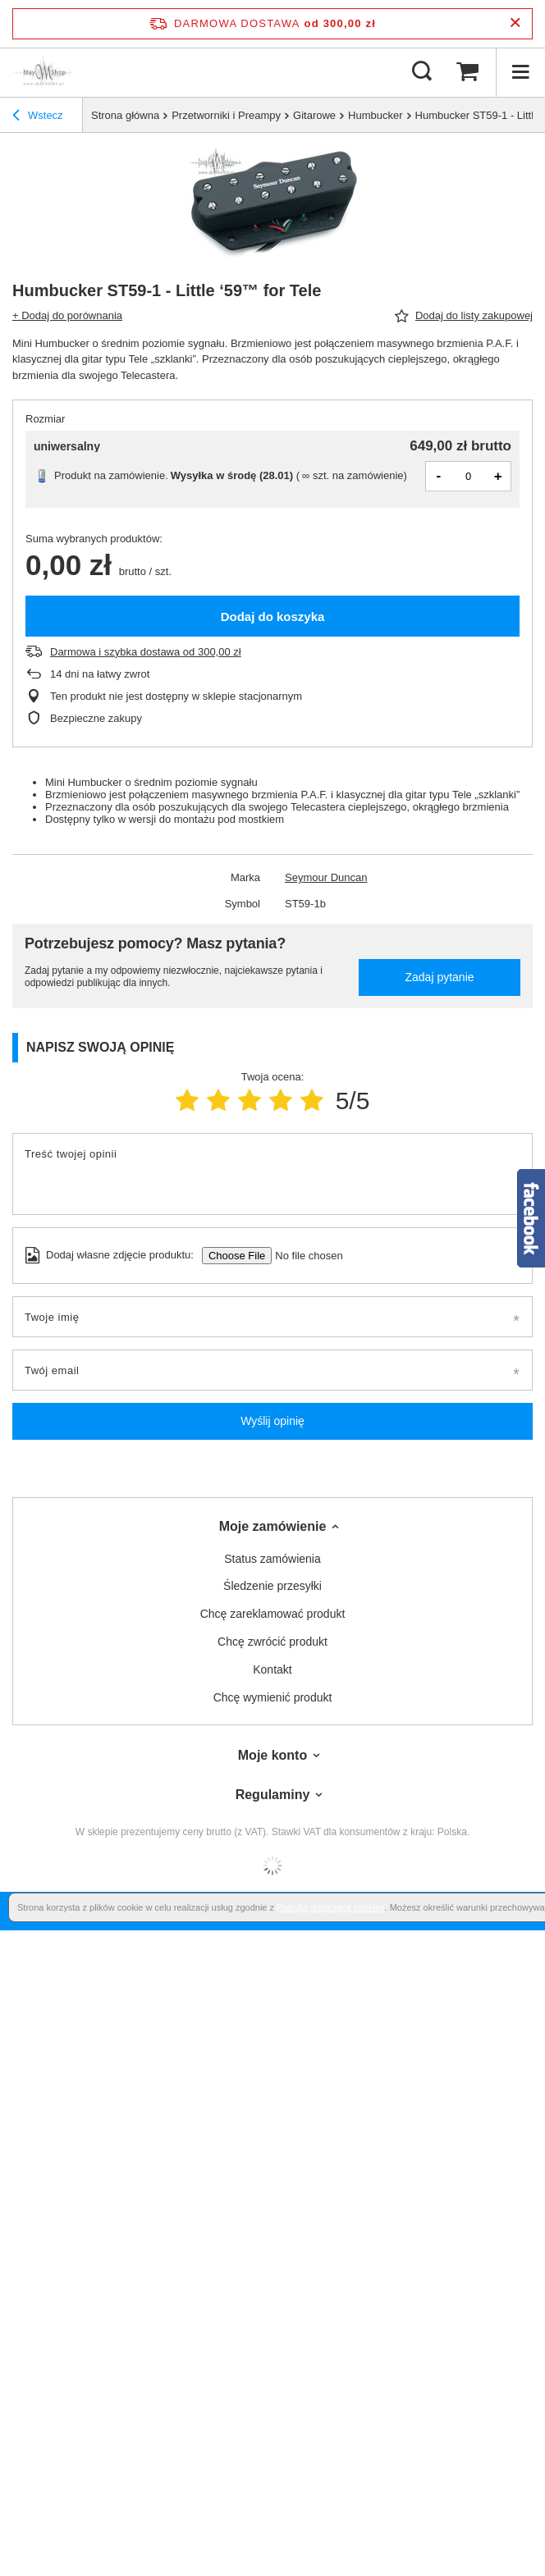 This screenshot has width=545, height=2576. Describe the element at coordinates (272, 1641) in the screenshot. I see `Chcę zwrócić produkt` at that location.